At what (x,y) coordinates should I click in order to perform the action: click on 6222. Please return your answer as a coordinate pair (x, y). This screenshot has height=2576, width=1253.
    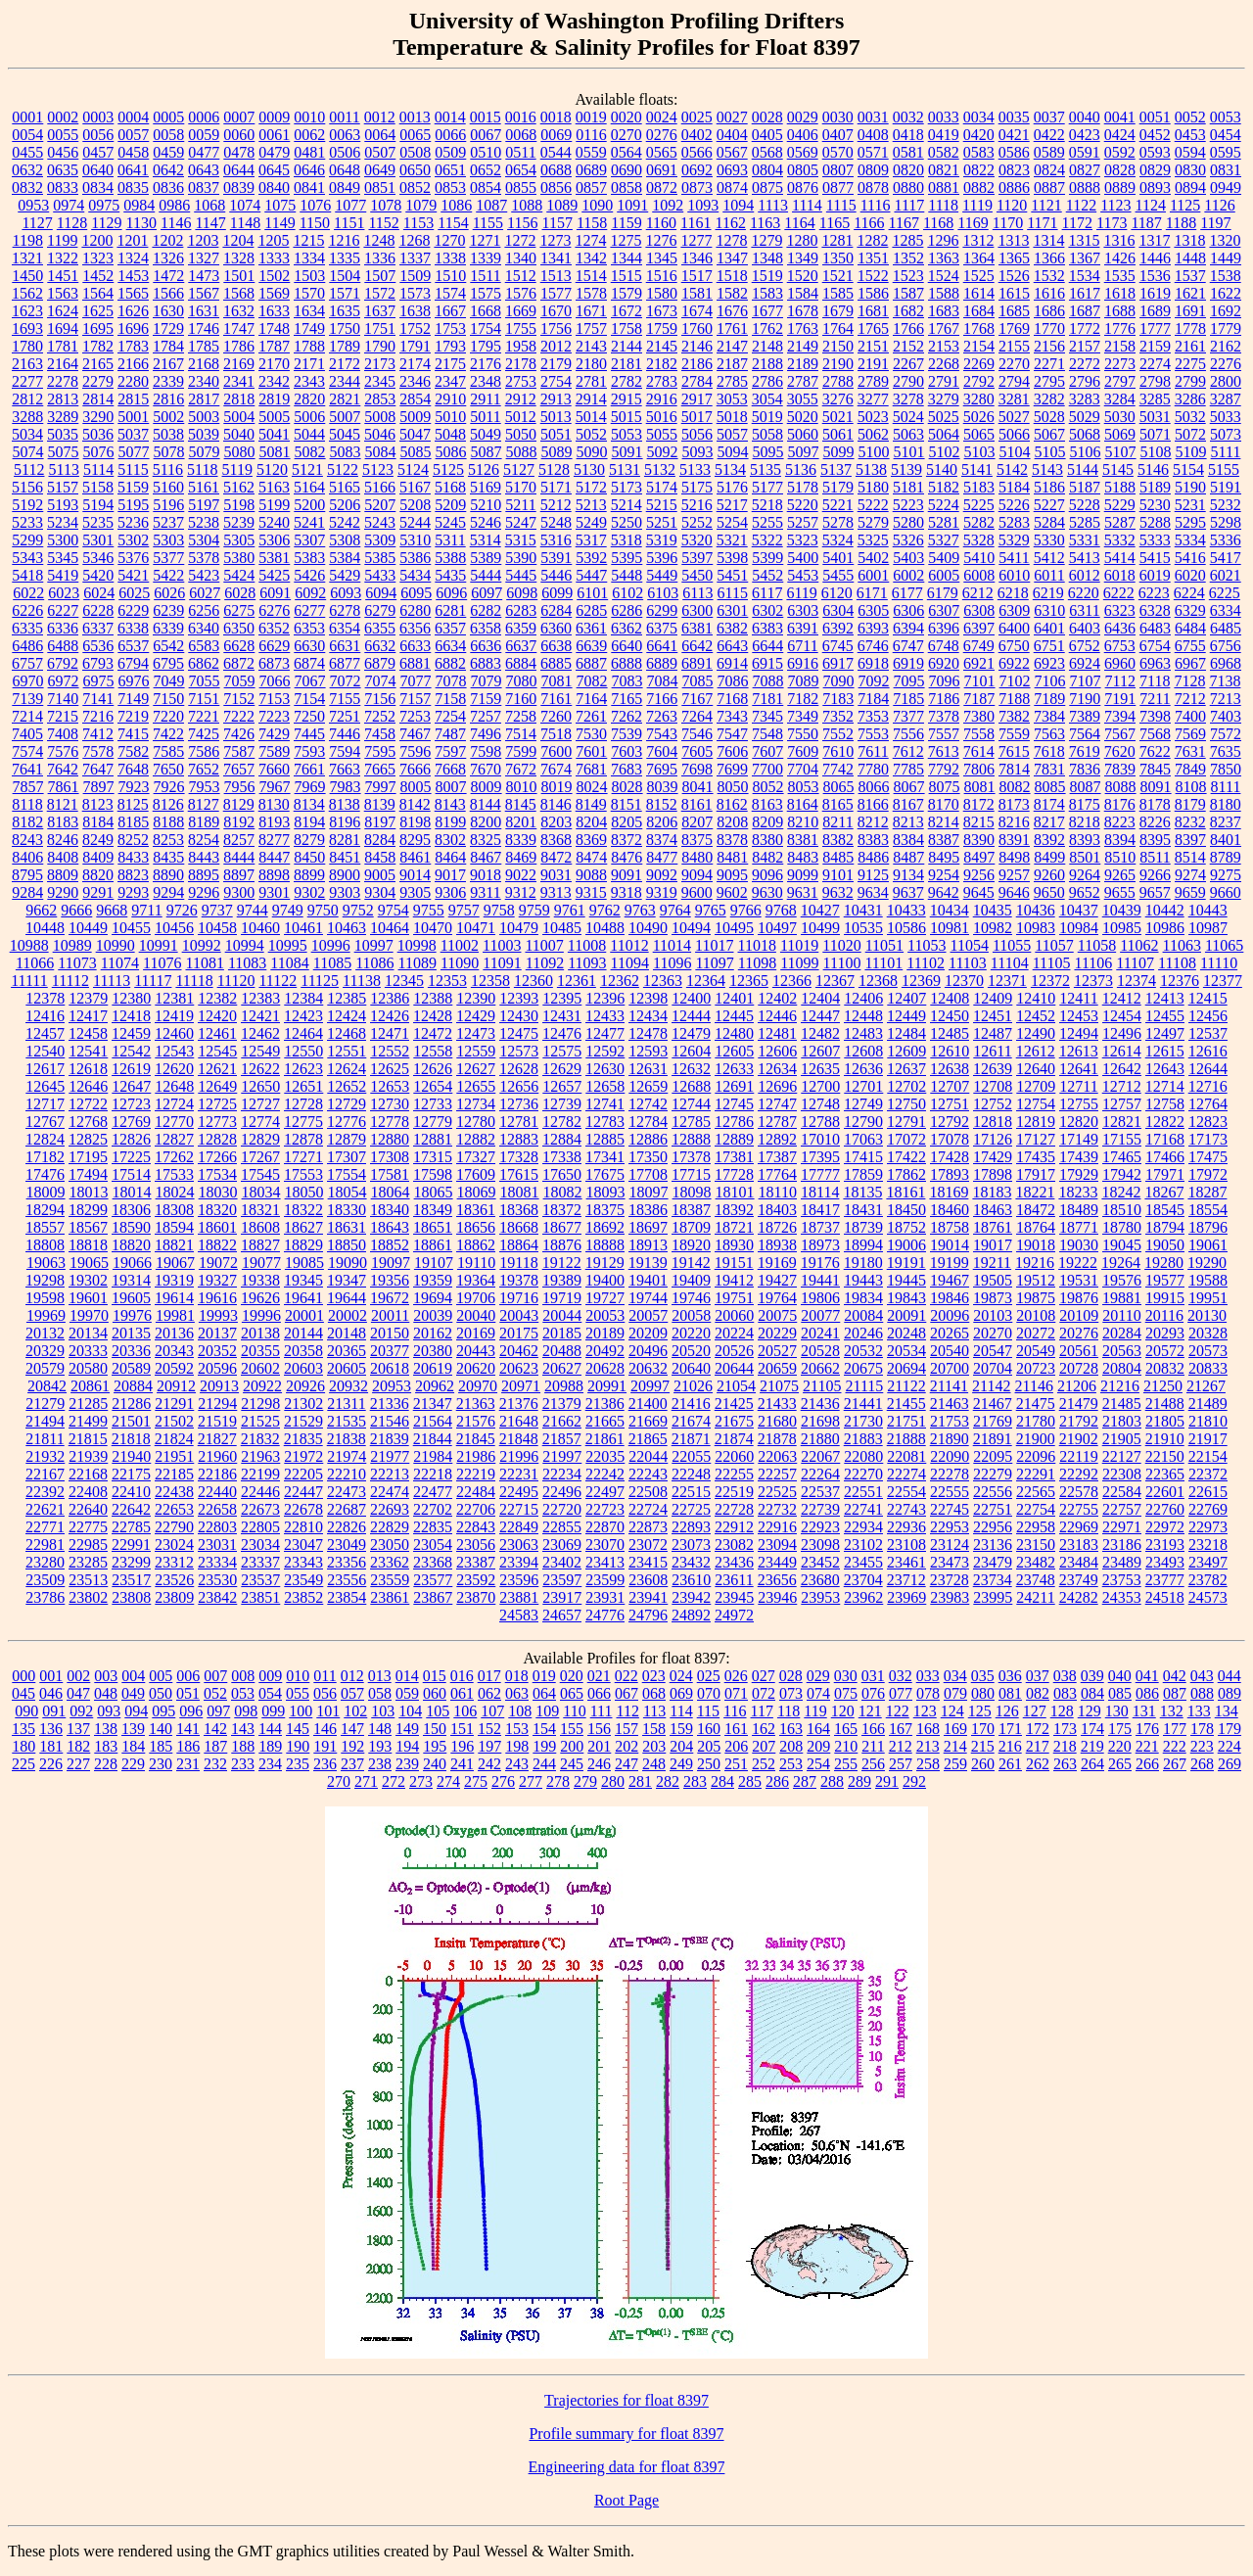
    Looking at the image, I should click on (1119, 593).